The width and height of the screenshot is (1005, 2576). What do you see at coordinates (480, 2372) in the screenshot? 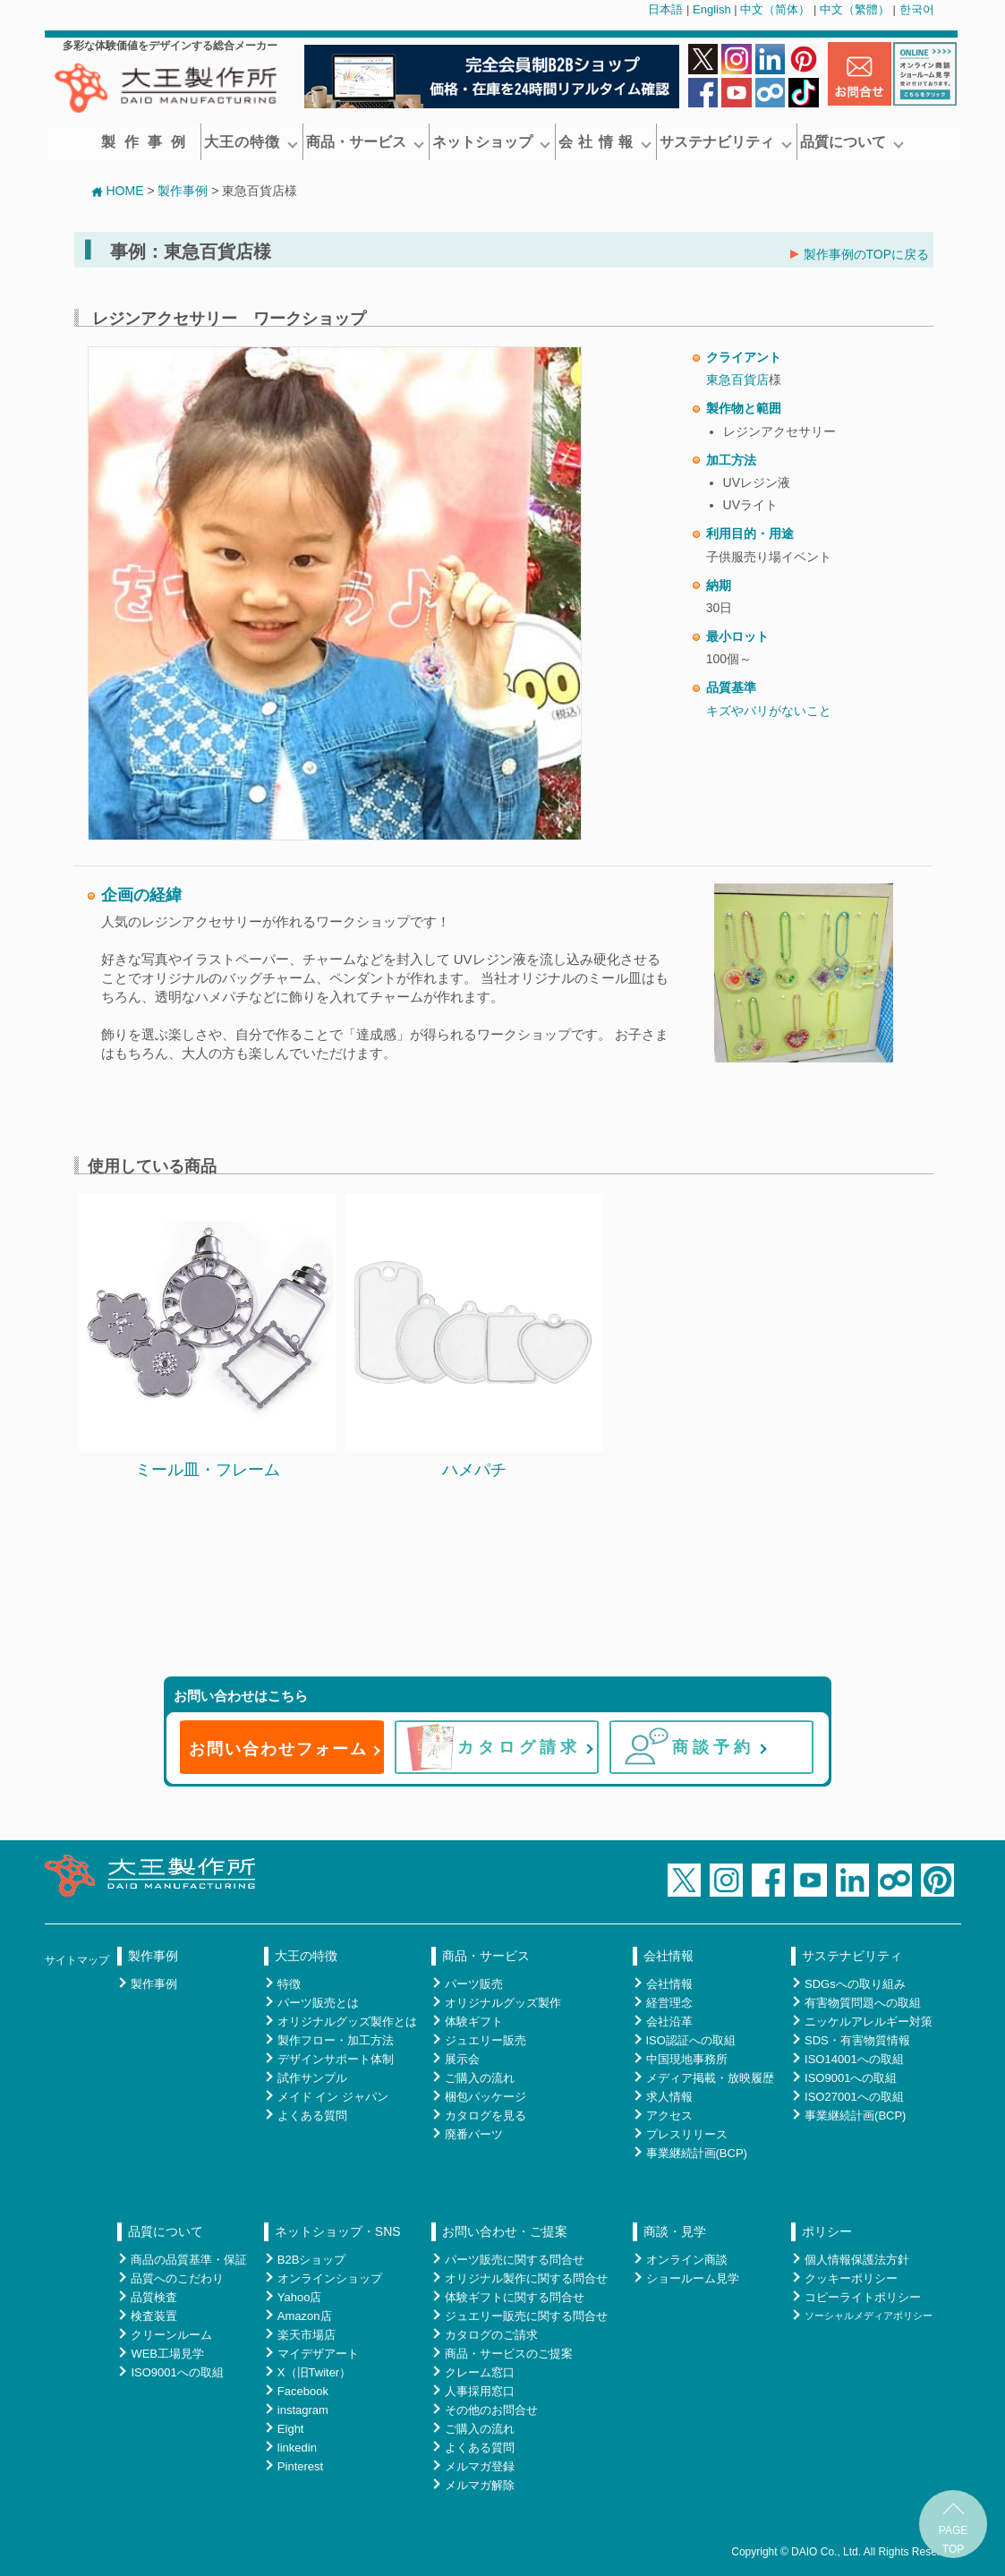
I see `クレーム窓口` at bounding box center [480, 2372].